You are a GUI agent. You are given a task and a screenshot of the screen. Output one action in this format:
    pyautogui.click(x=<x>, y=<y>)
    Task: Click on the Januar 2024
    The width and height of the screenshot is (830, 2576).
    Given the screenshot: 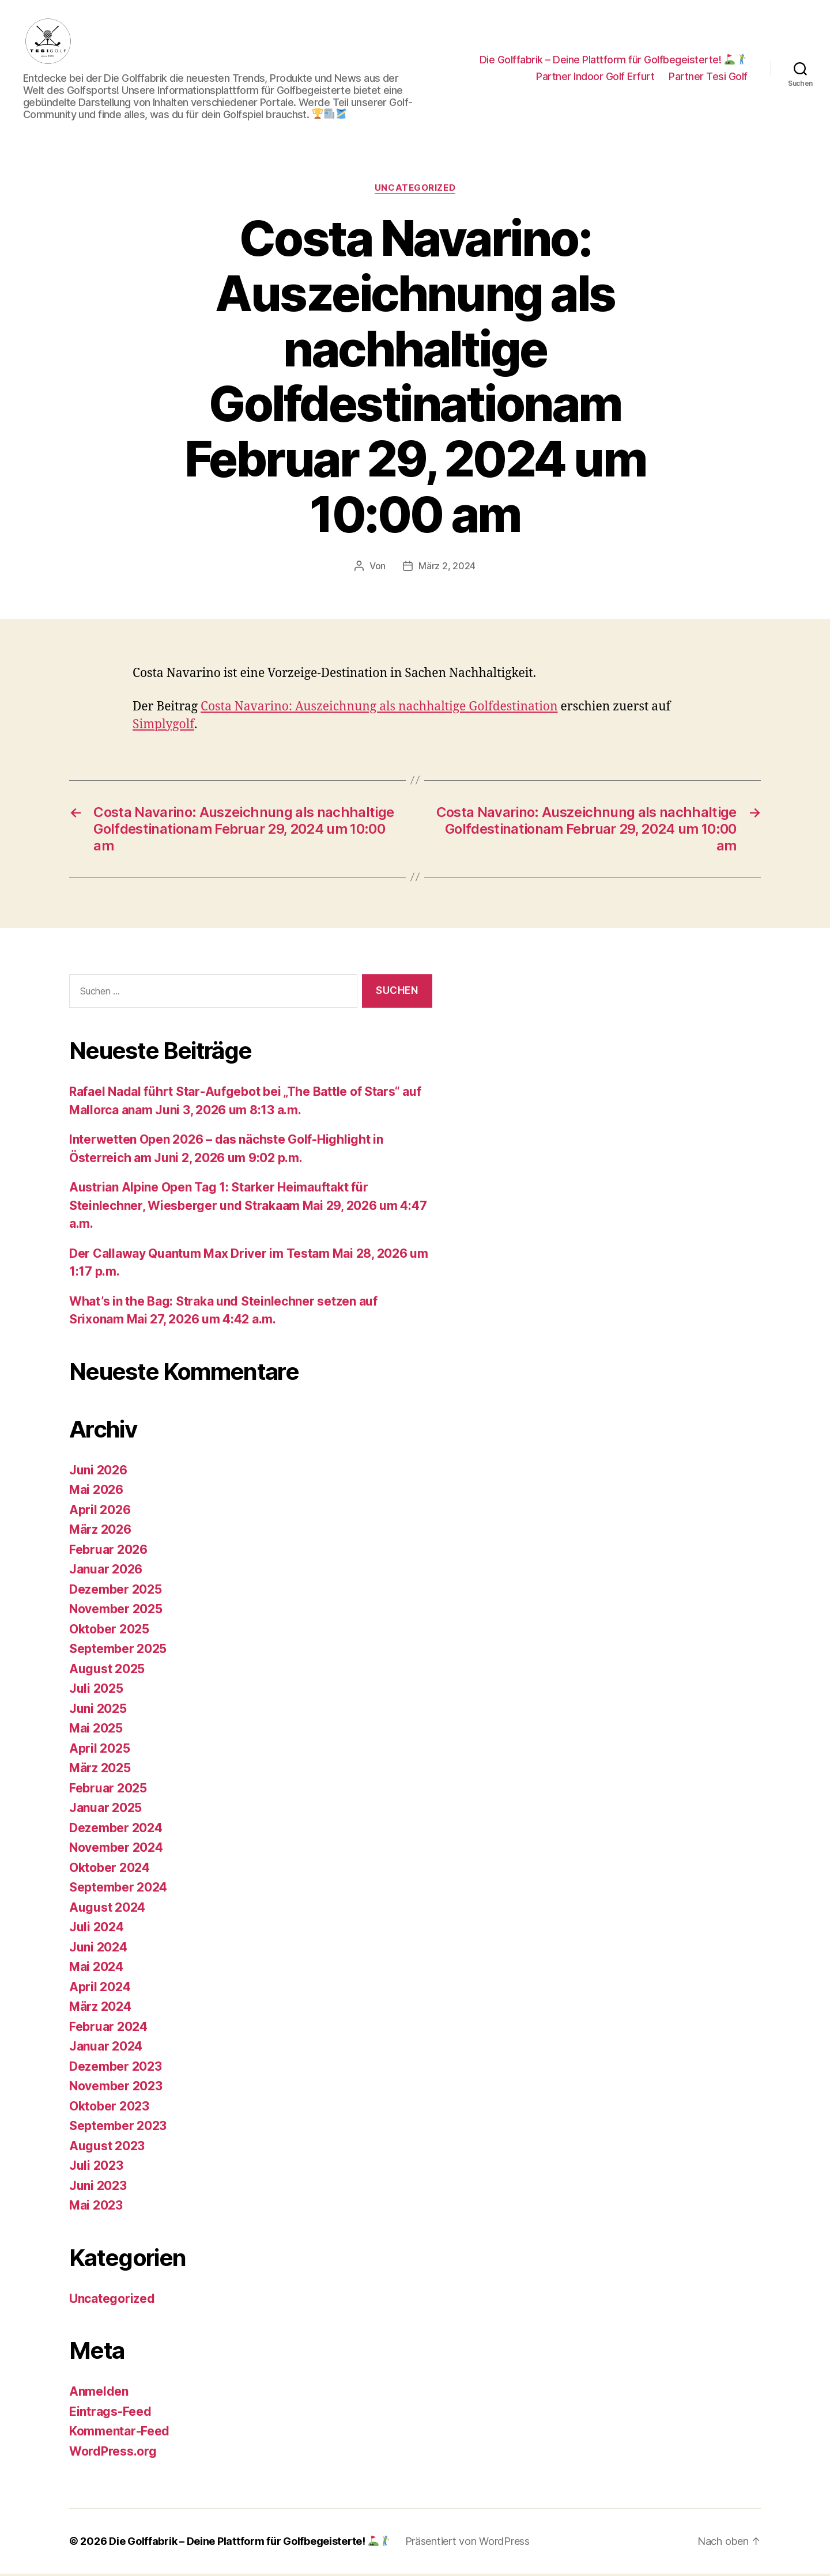 What is the action you would take?
    pyautogui.click(x=105, y=2048)
    